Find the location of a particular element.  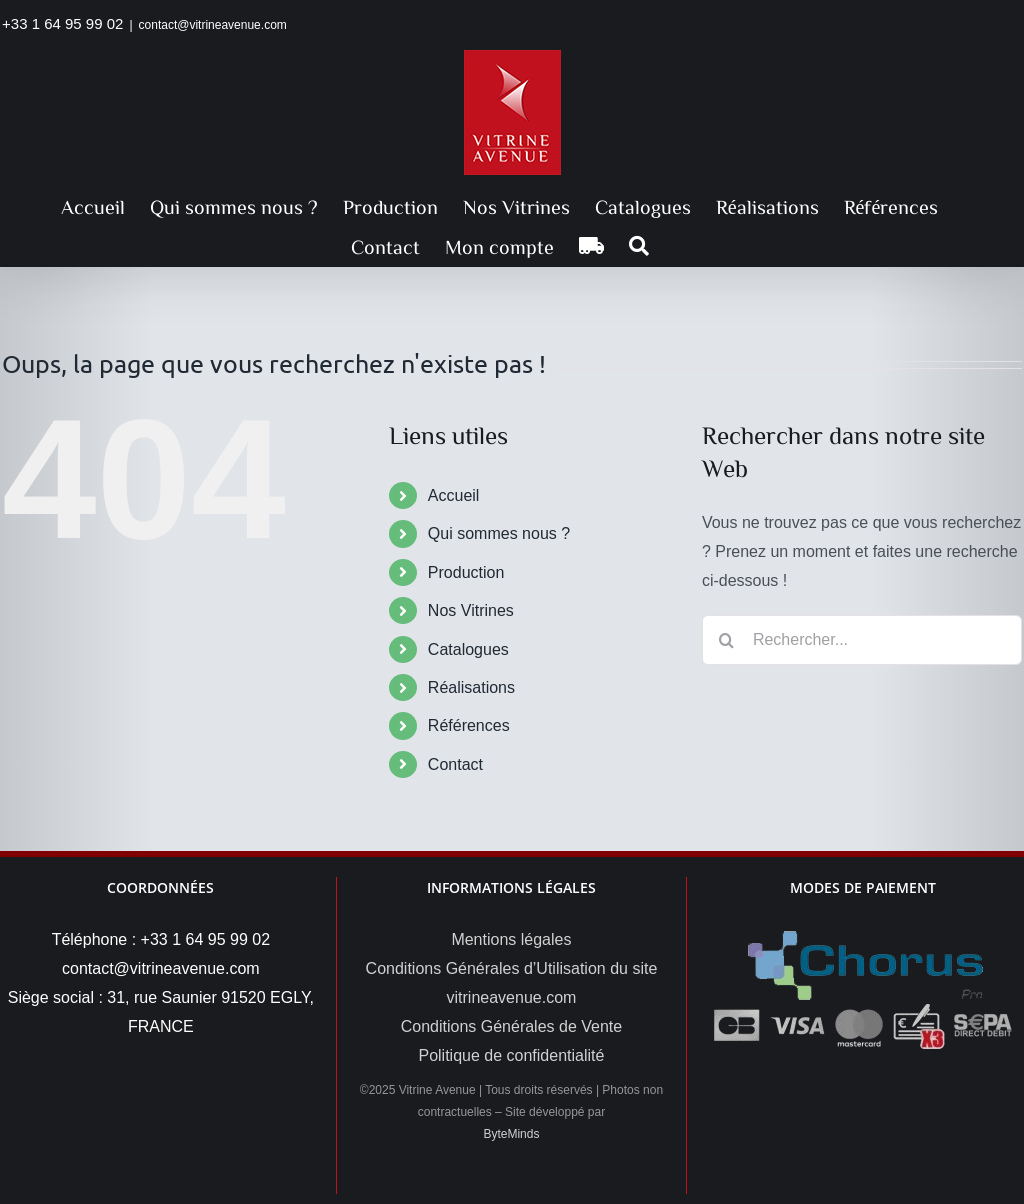

Références is located at coordinates (469, 725).